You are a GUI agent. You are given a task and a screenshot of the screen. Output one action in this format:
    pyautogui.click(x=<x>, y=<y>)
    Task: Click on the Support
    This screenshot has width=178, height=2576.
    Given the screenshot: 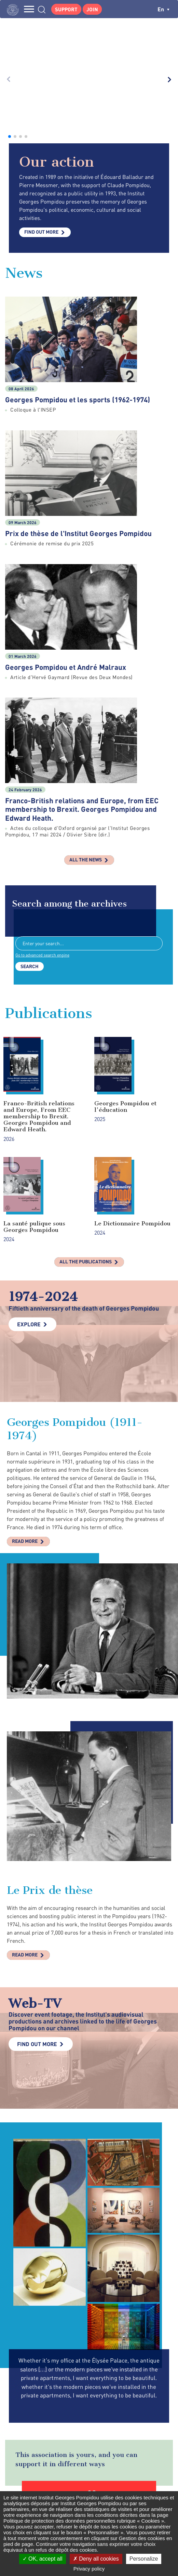 What is the action you would take?
    pyautogui.click(x=66, y=9)
    